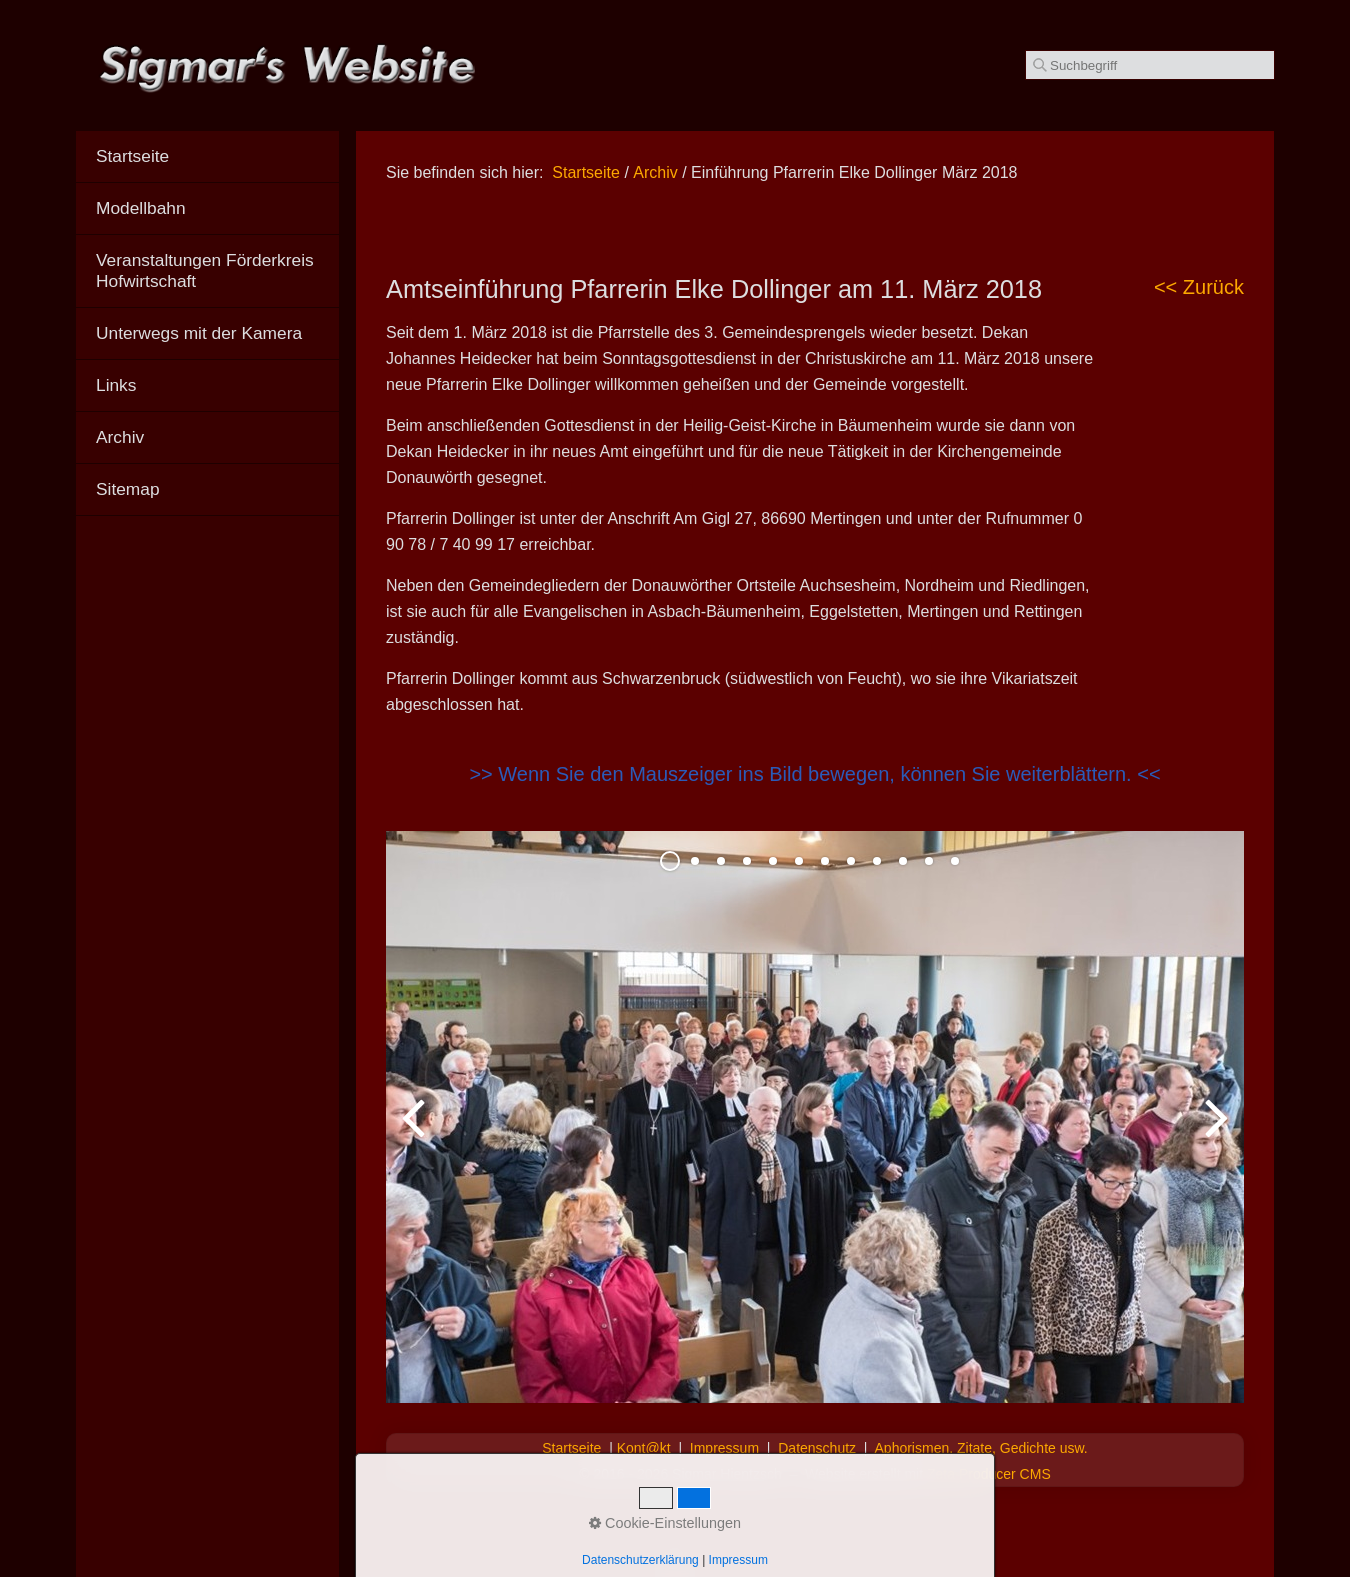 The width and height of the screenshot is (1350, 1577). I want to click on Links, so click(116, 385).